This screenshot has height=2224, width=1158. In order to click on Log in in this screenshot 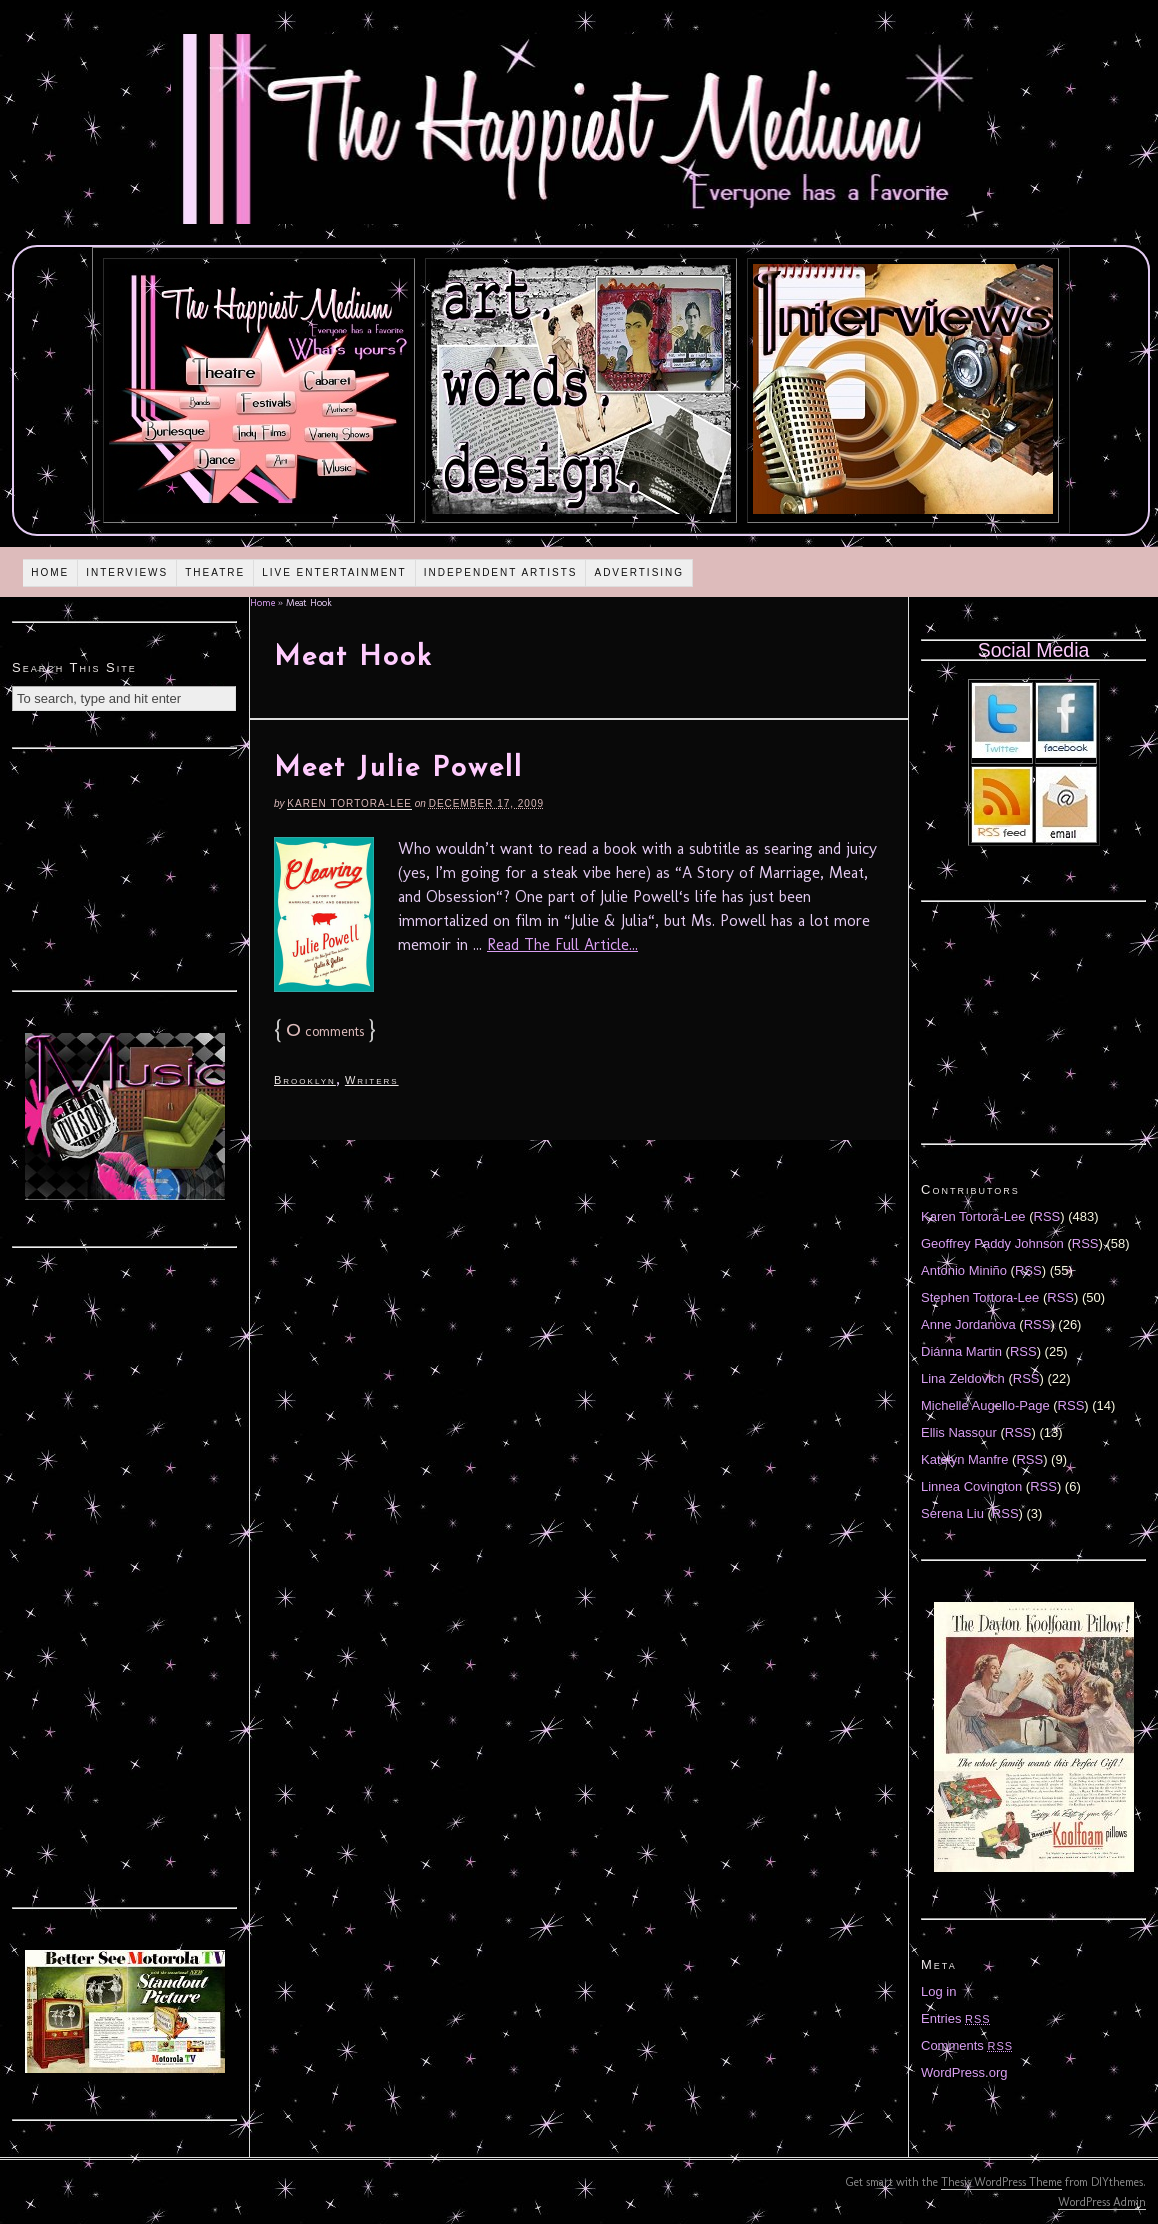, I will do `click(938, 1991)`.